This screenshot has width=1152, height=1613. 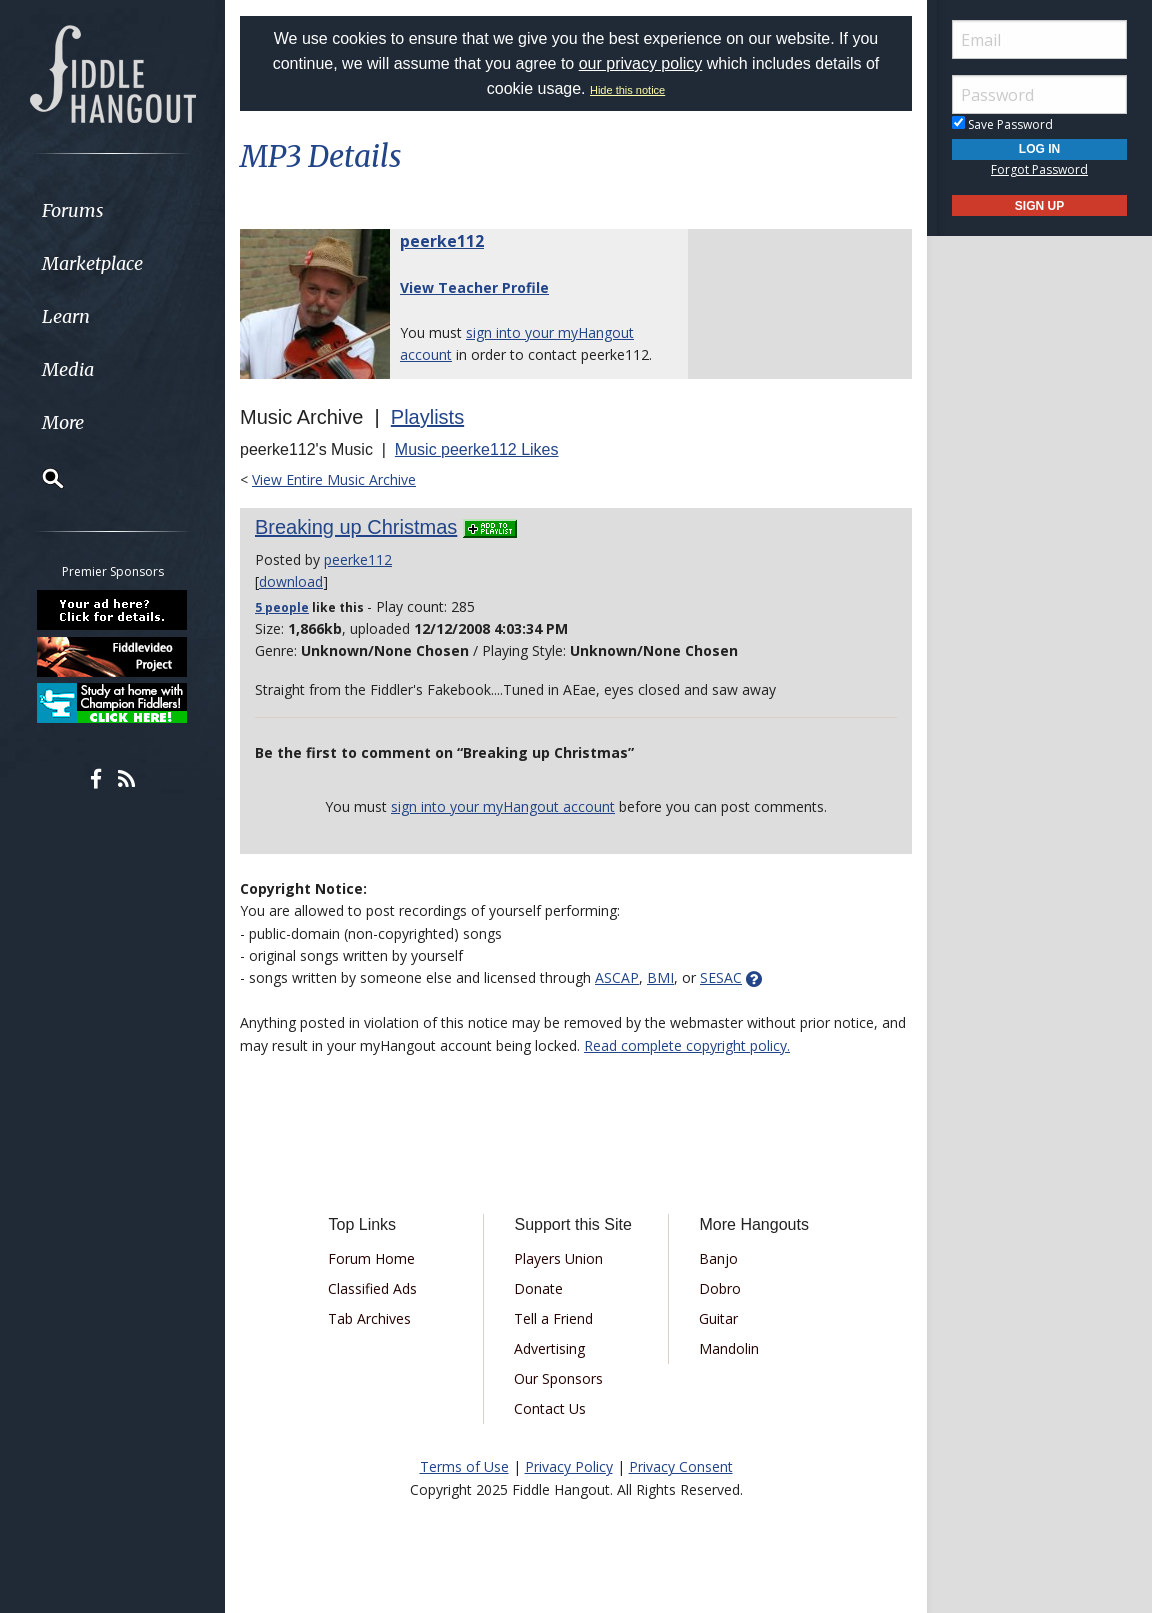 I want to click on Terms of Use, so click(x=464, y=1466).